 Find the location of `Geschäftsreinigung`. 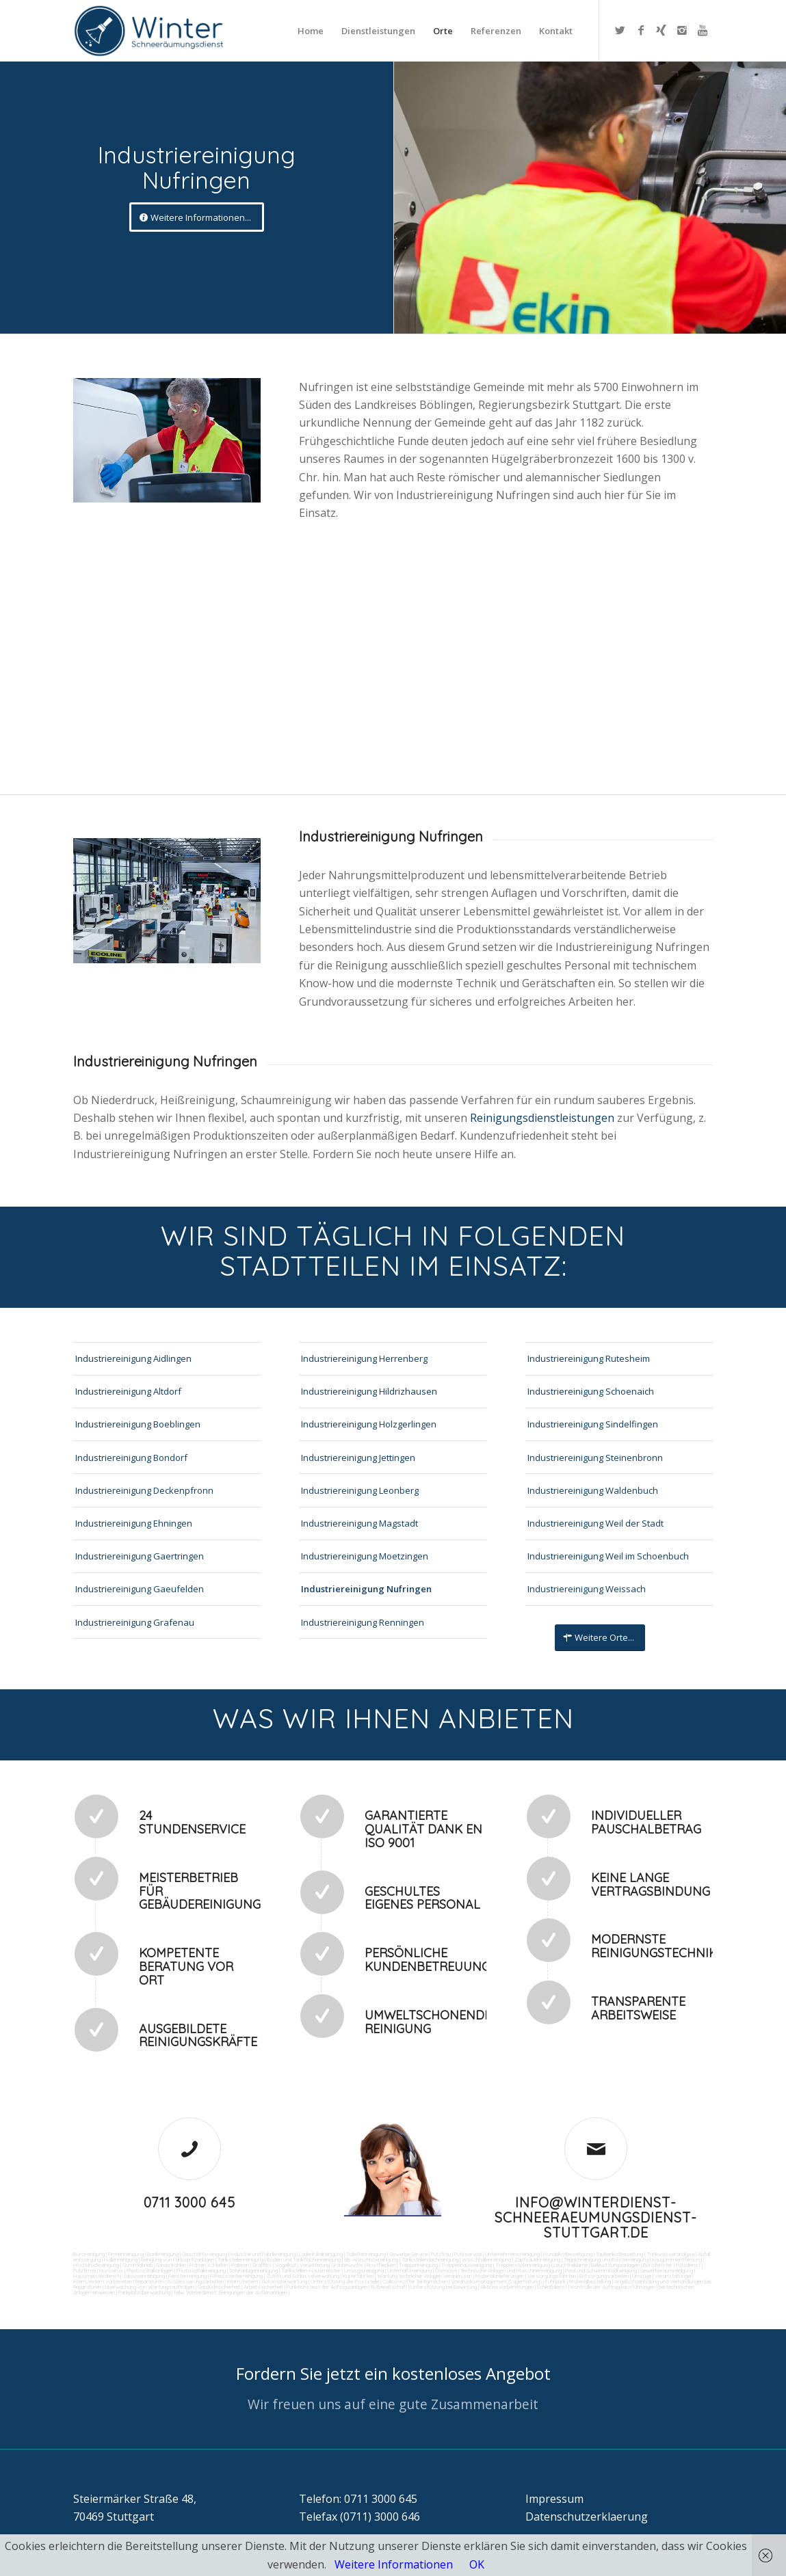

Geschäftsreinigung is located at coordinates (204, 2254).